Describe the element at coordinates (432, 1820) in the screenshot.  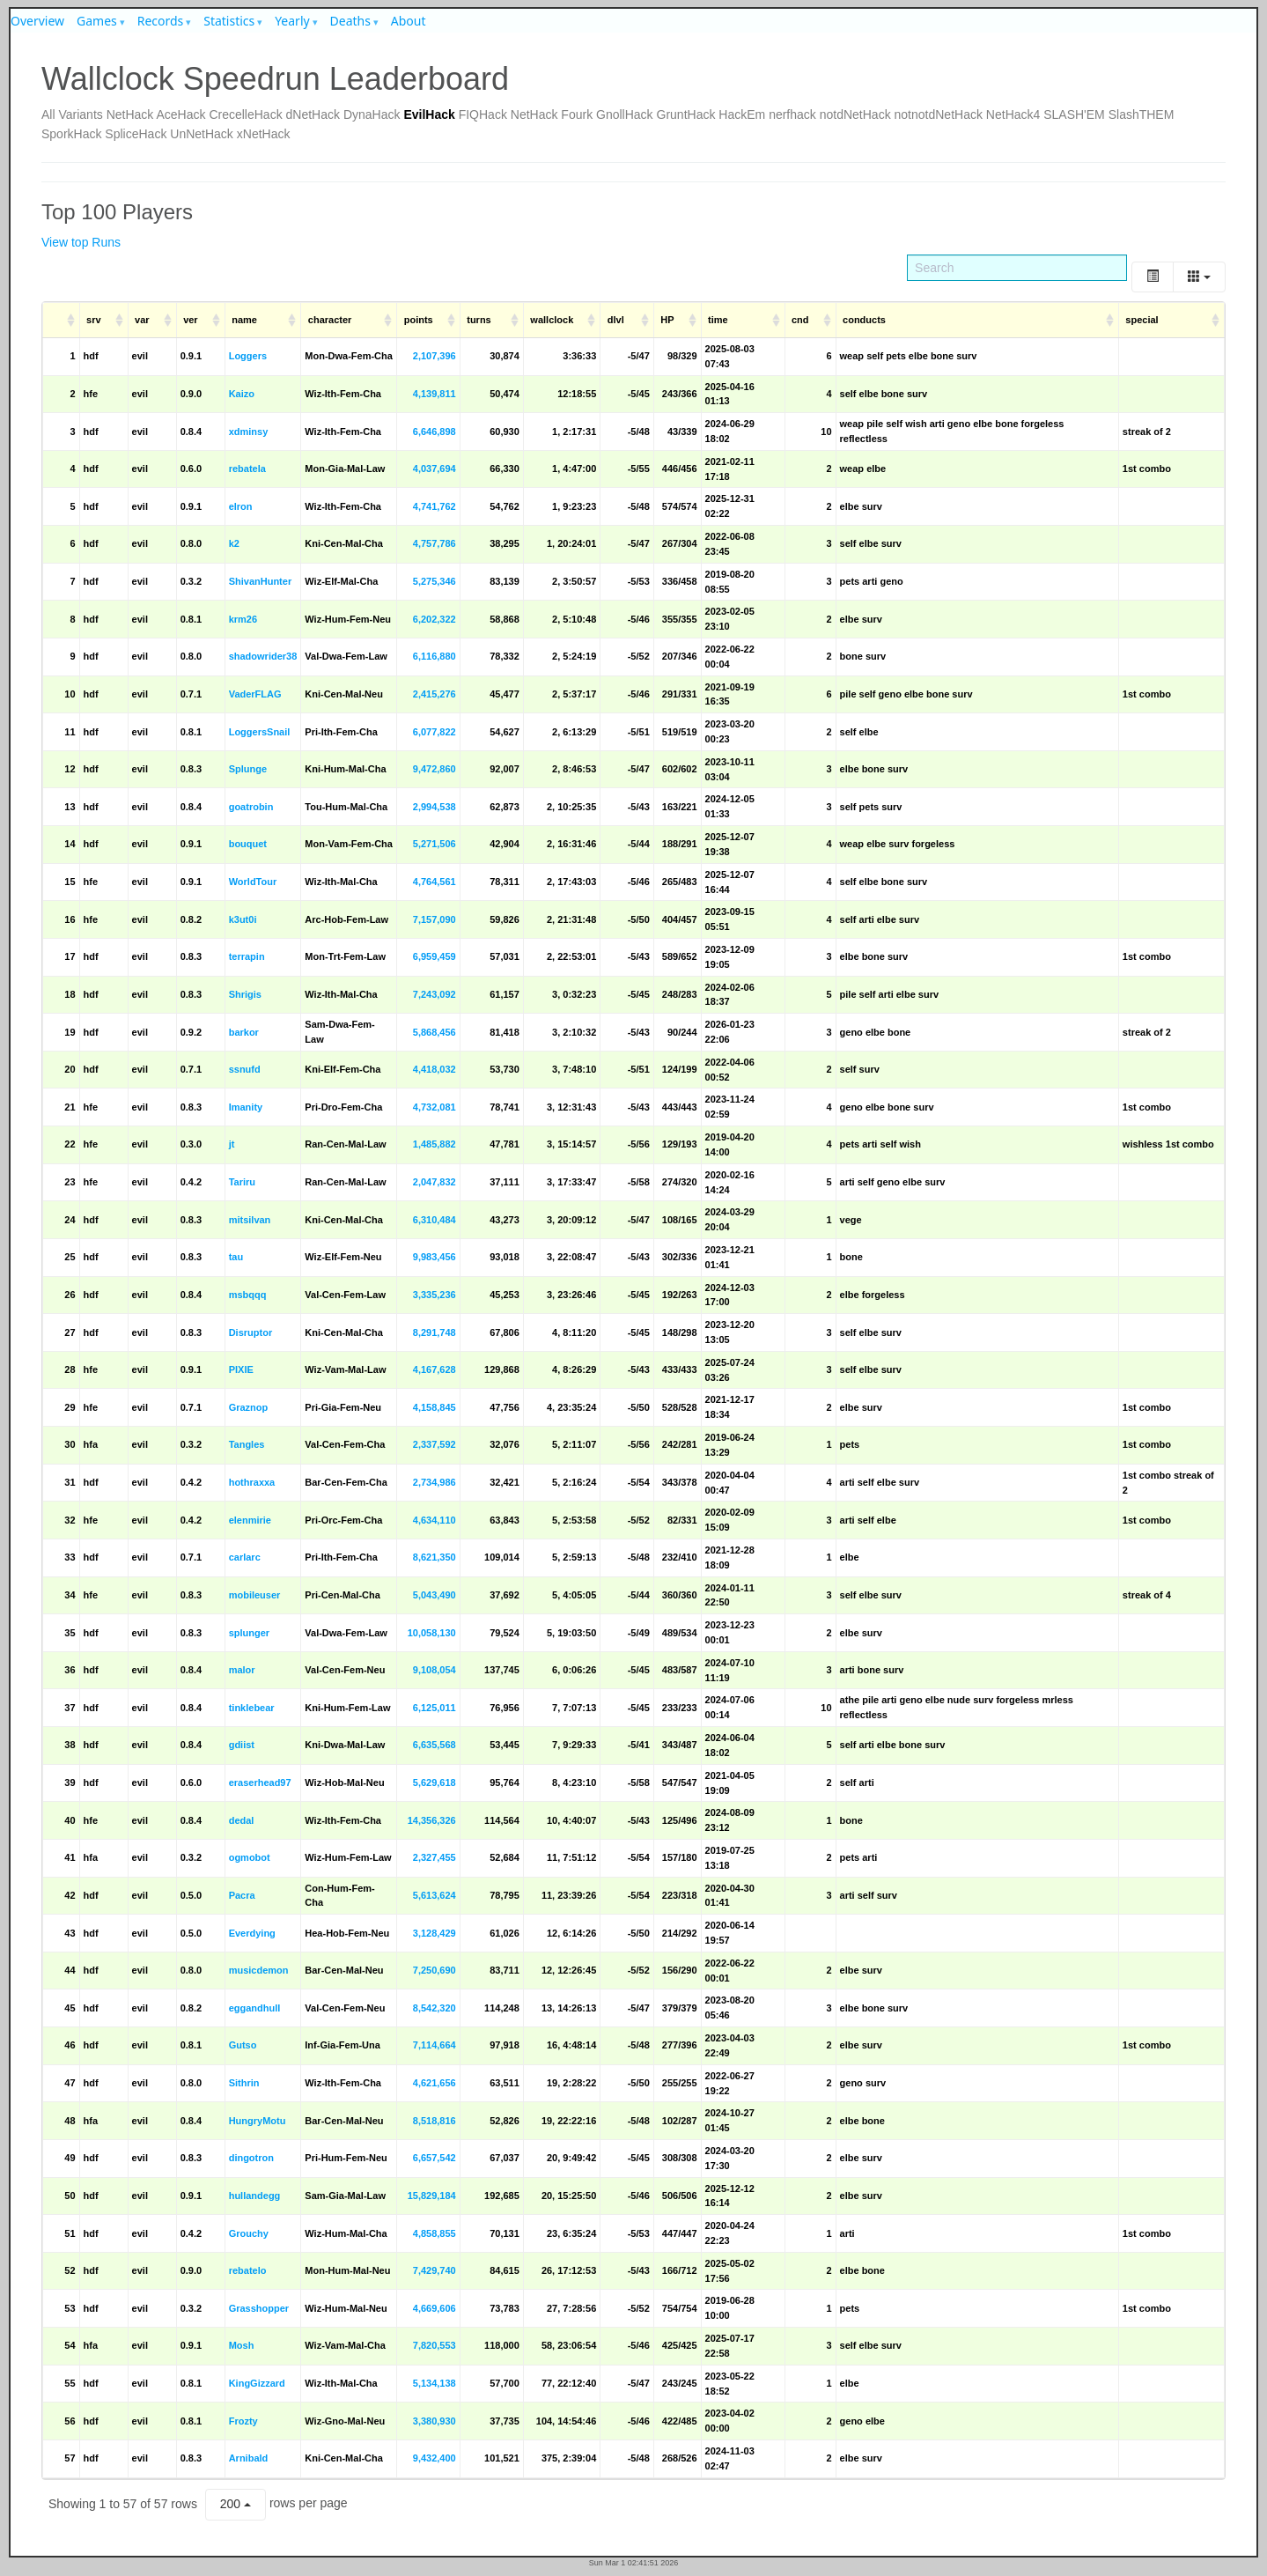
I see `14,356,326` at that location.